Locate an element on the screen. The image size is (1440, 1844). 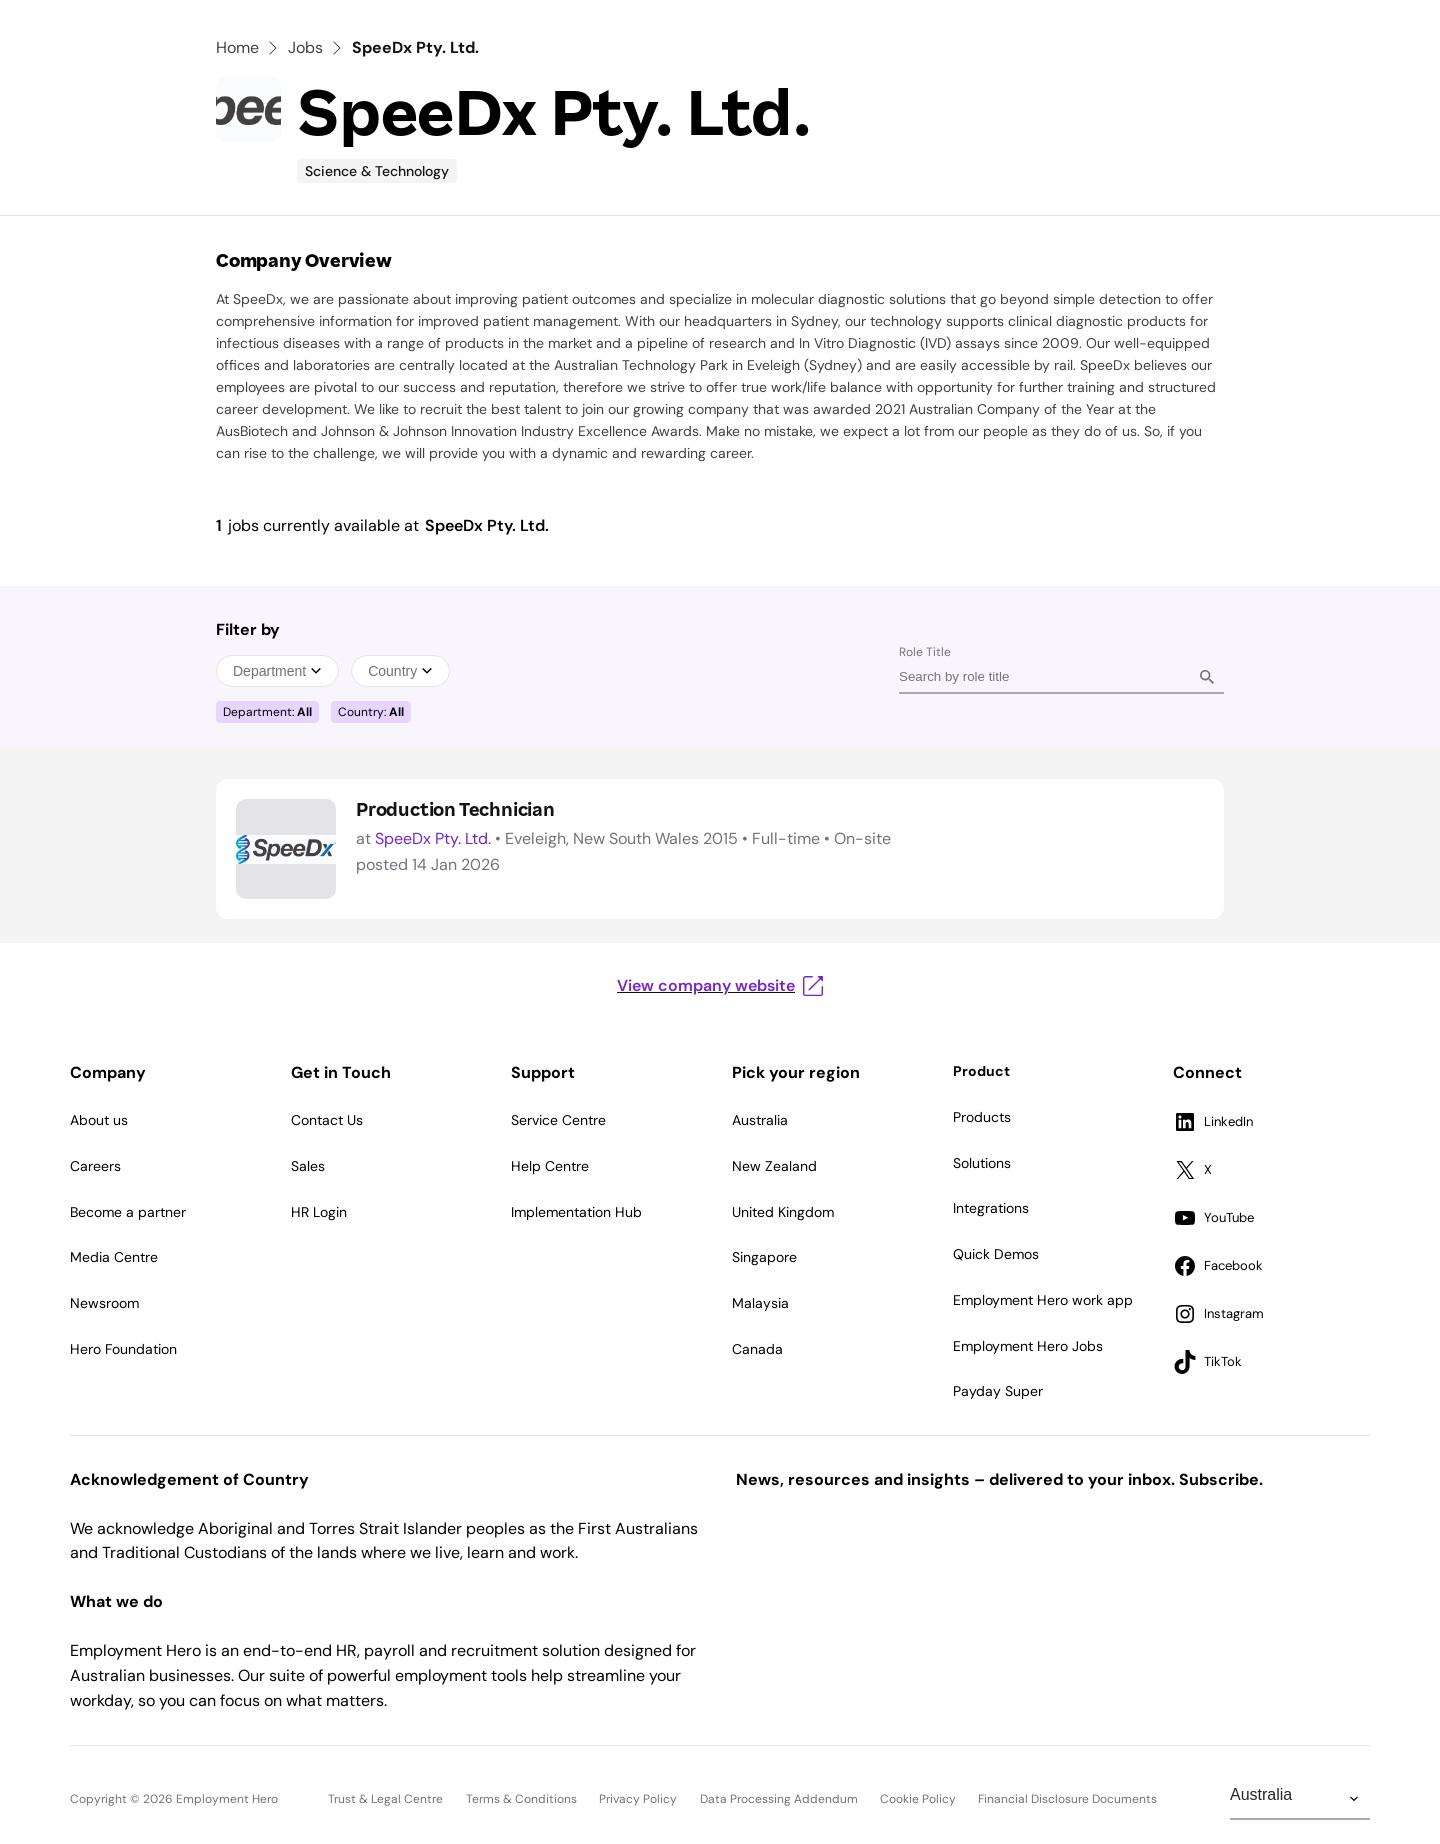
Implementation Hub is located at coordinates (576, 1212).